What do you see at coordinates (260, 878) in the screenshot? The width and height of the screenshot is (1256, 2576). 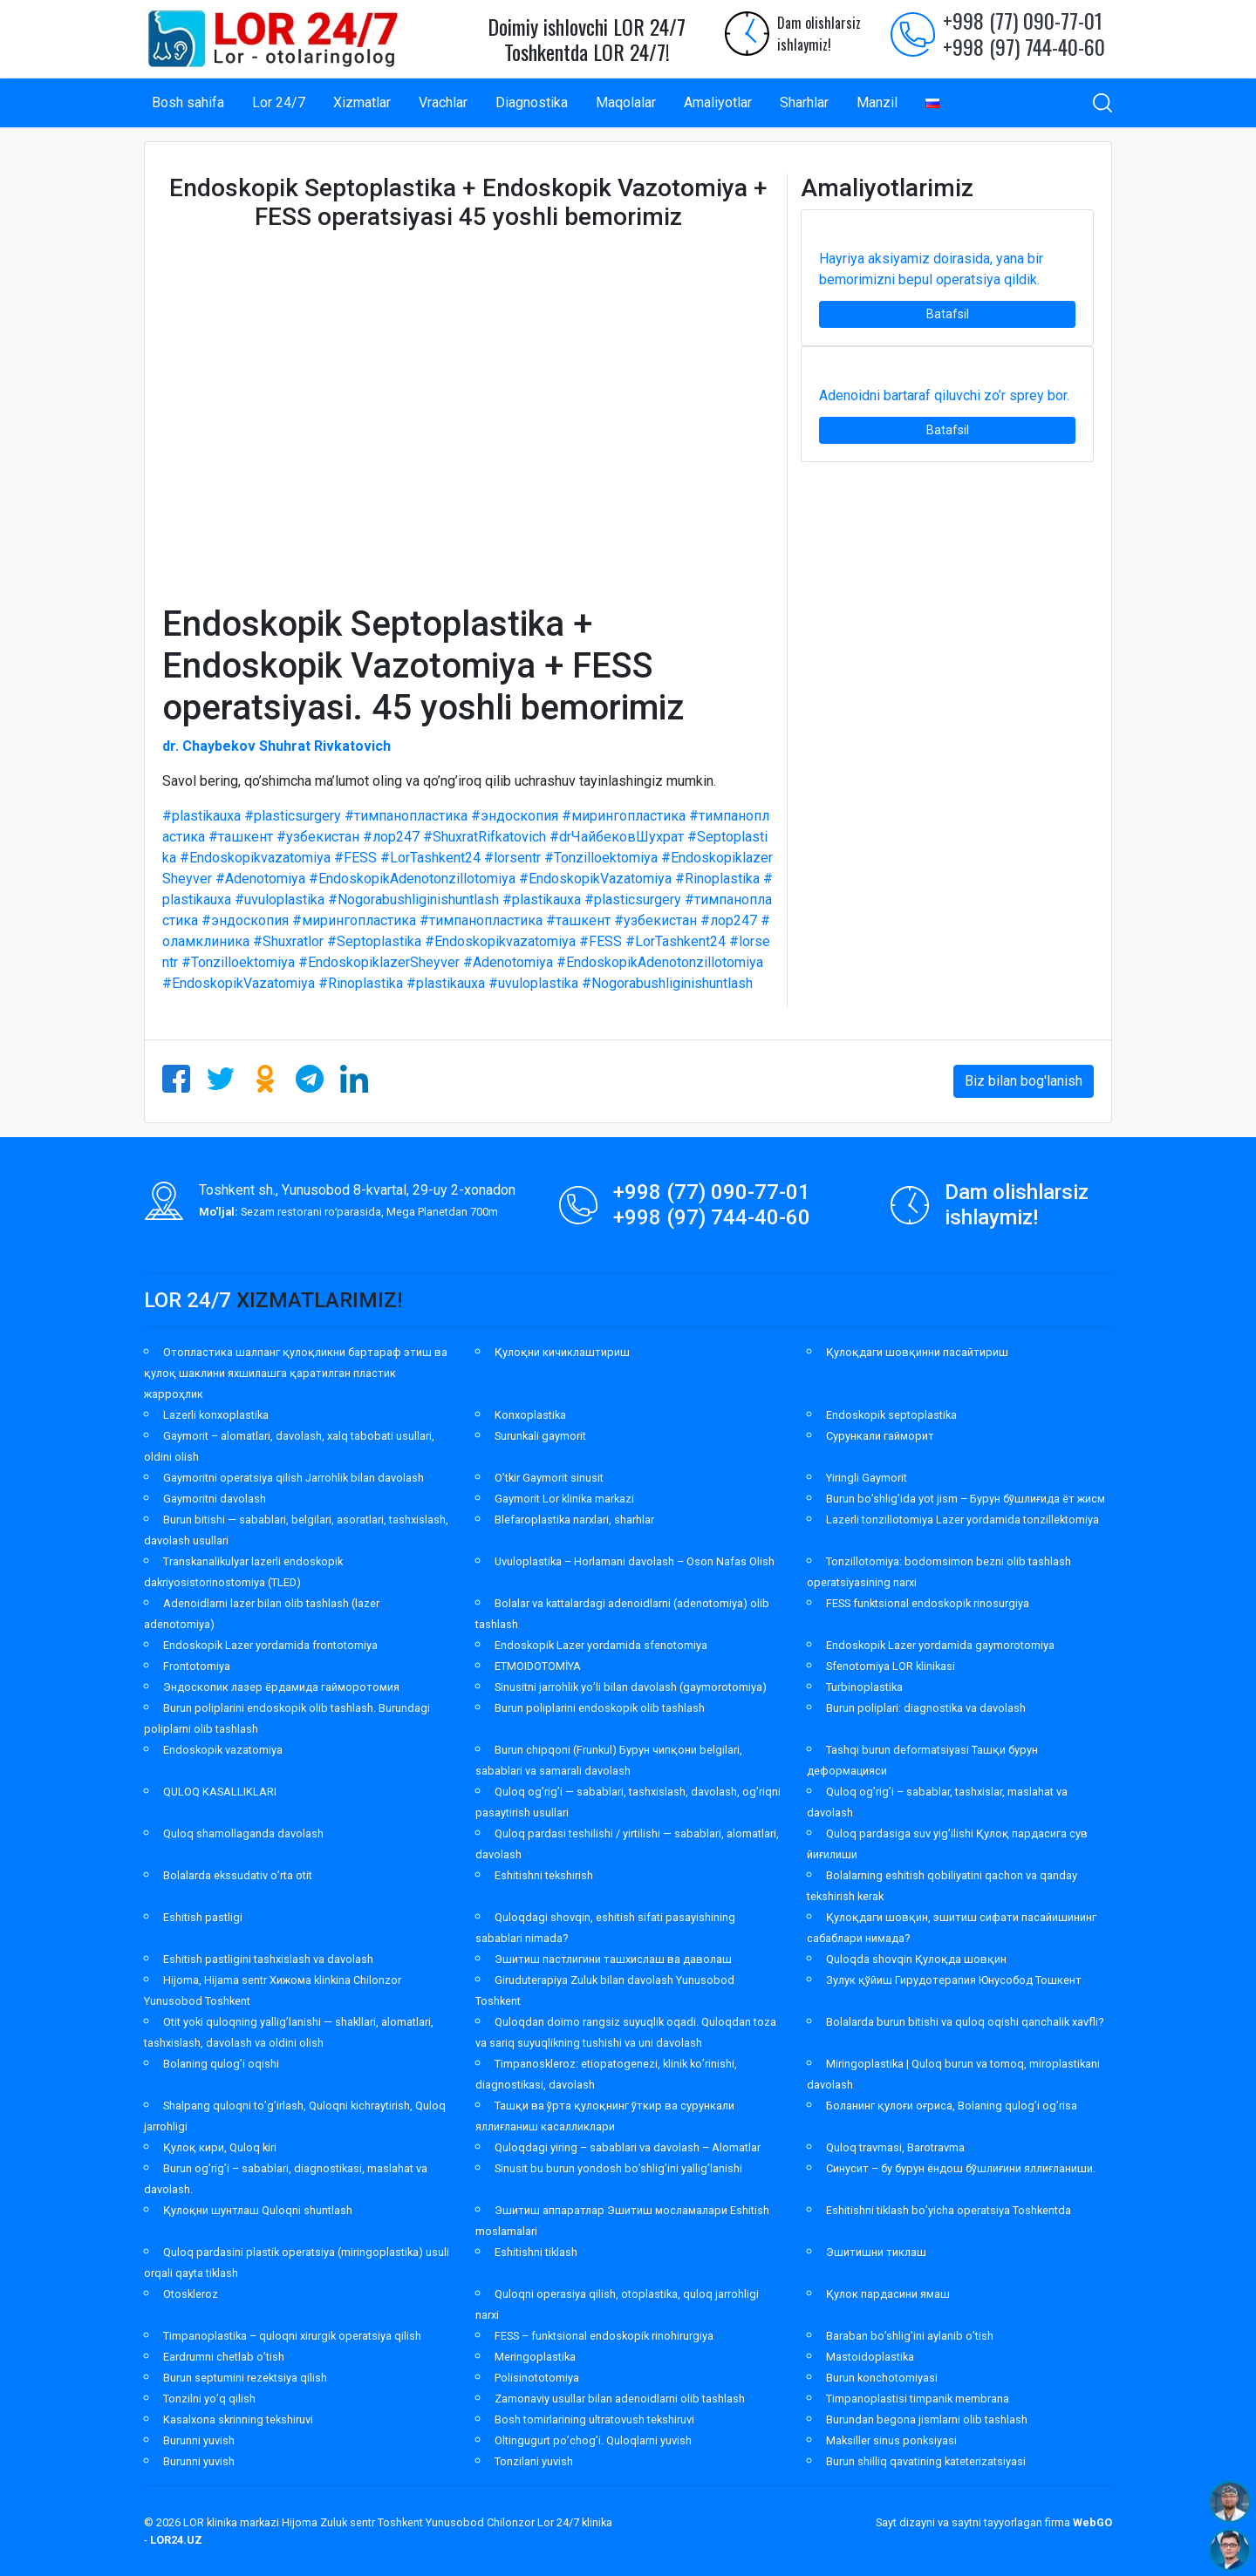 I see `#Adenotomiya` at bounding box center [260, 878].